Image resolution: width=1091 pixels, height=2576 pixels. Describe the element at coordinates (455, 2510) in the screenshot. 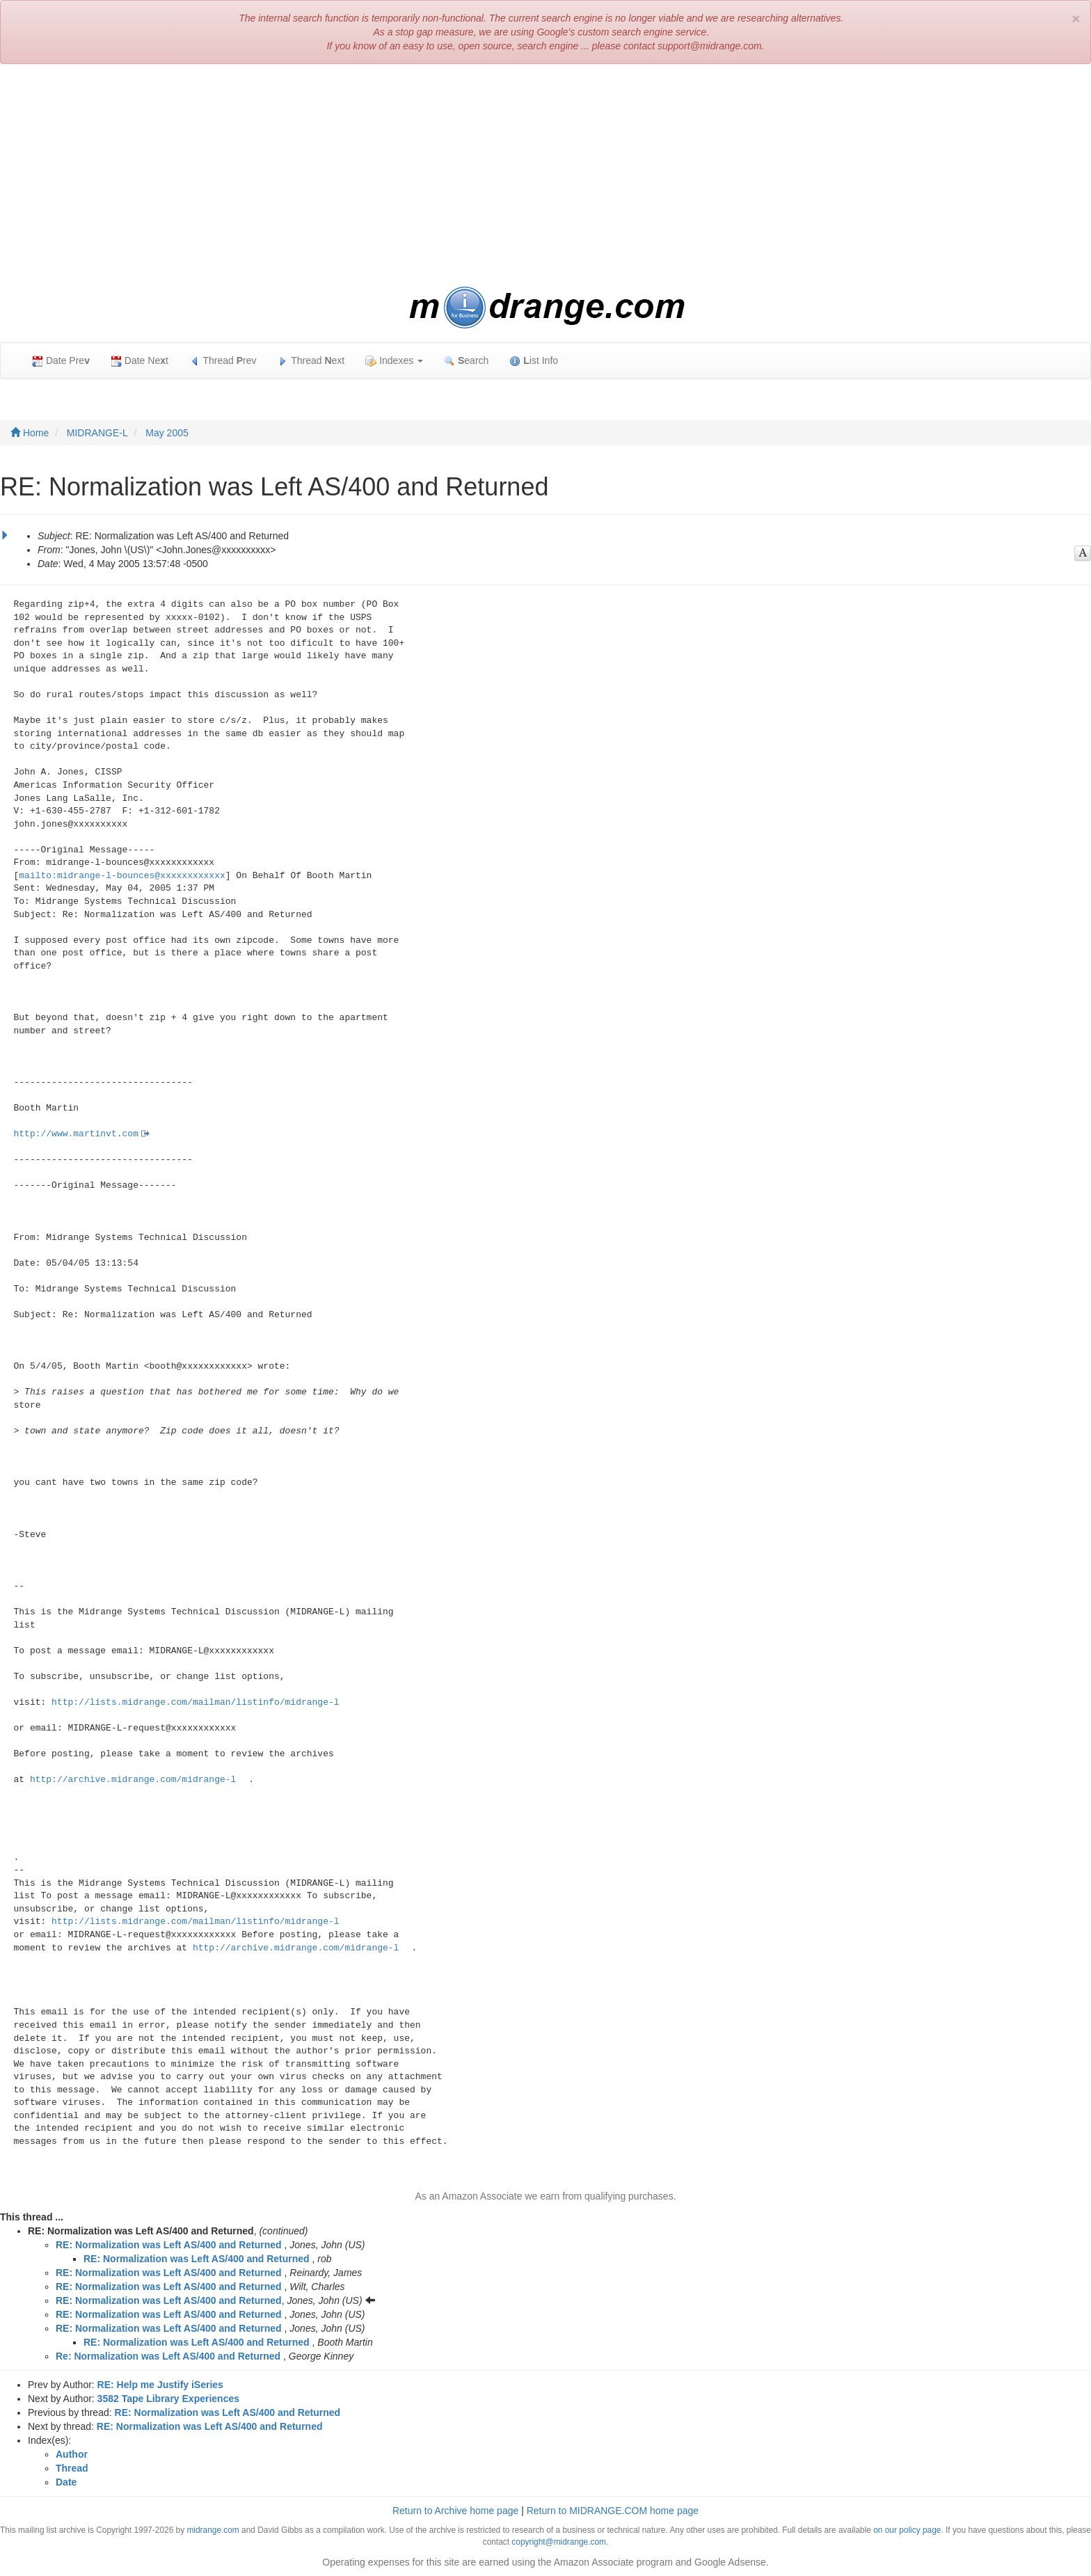

I see `Return to Archive home page` at that location.